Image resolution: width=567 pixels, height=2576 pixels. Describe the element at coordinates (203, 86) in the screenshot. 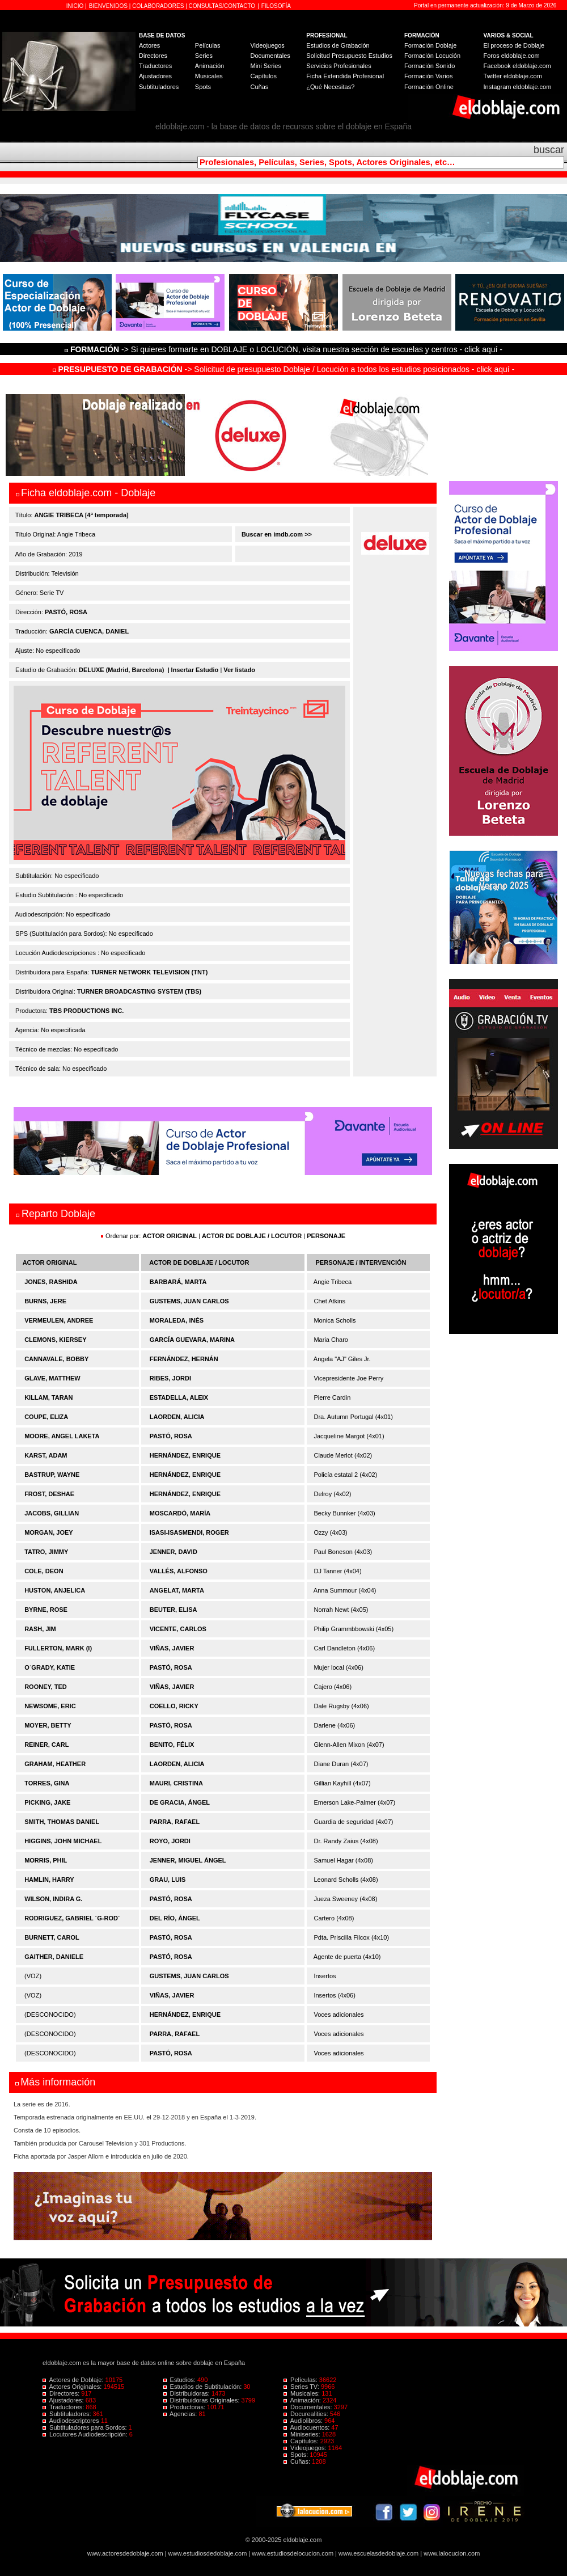

I see `Spots` at that location.